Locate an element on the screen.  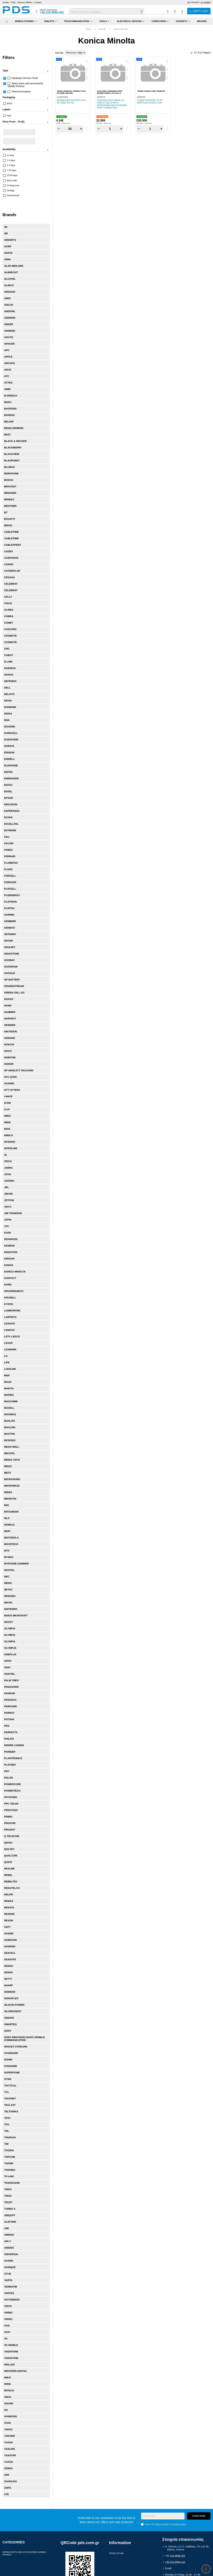
tp-link is located at coordinates (9, 2176).